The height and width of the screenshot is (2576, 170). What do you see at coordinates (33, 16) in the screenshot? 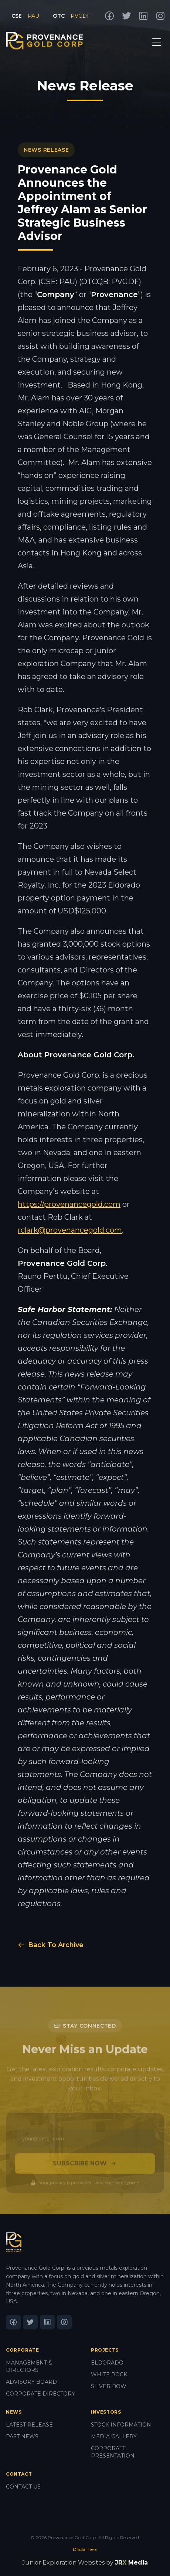
I see `PAU` at bounding box center [33, 16].